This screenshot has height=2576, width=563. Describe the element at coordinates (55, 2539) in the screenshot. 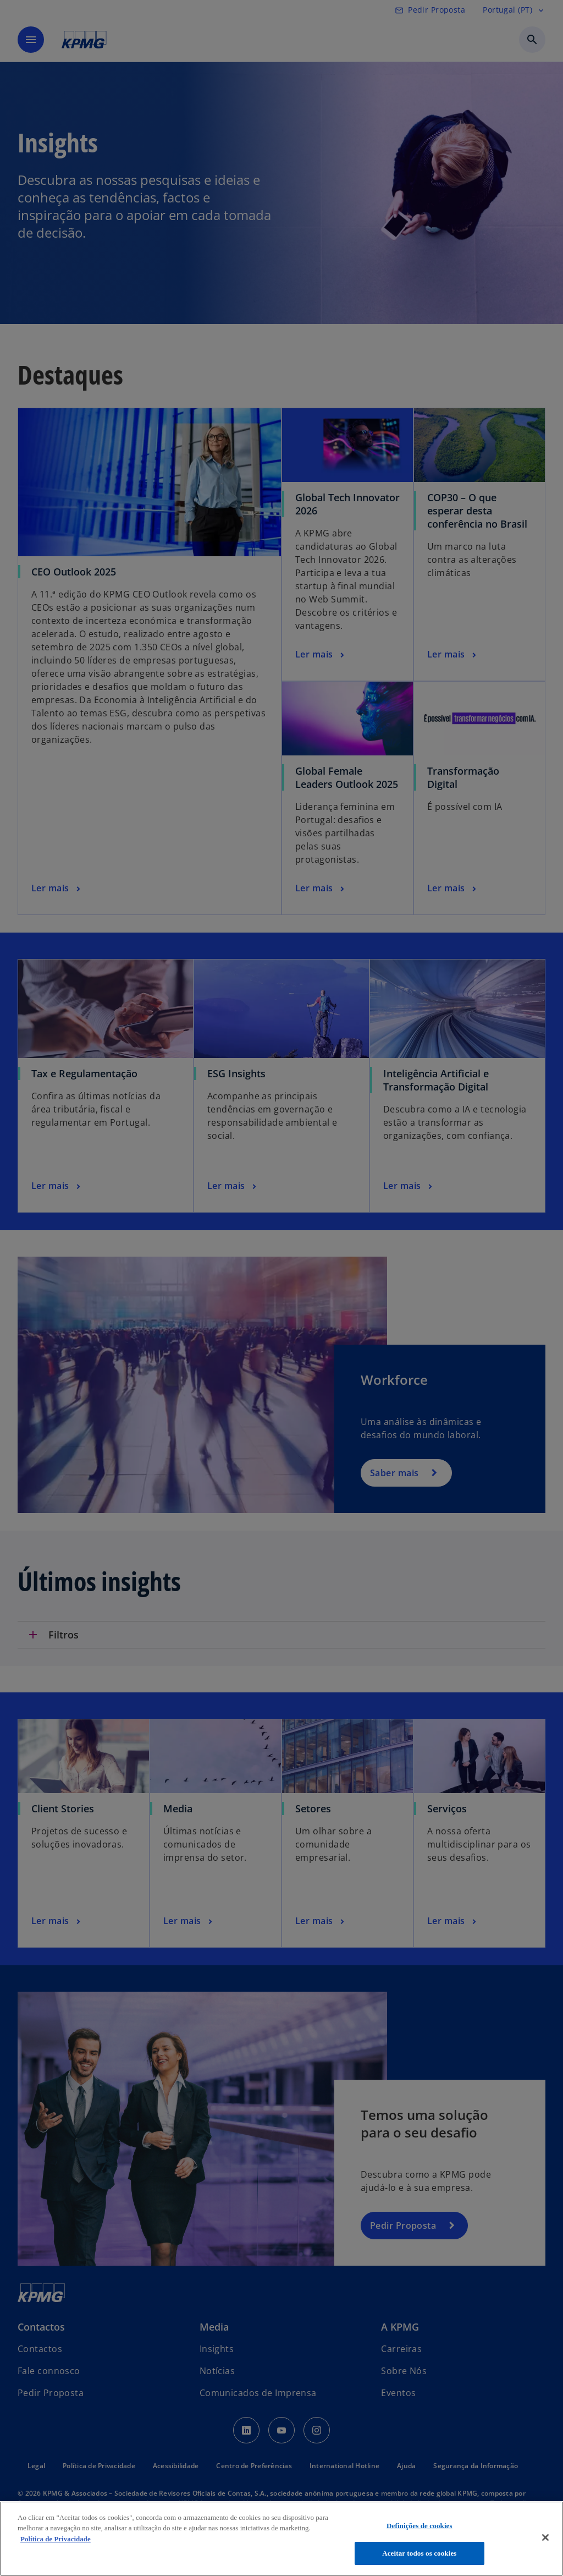

I see `Política de Privacidade [Mais informação sobre a sua privacidade, abre num separador novo]` at that location.